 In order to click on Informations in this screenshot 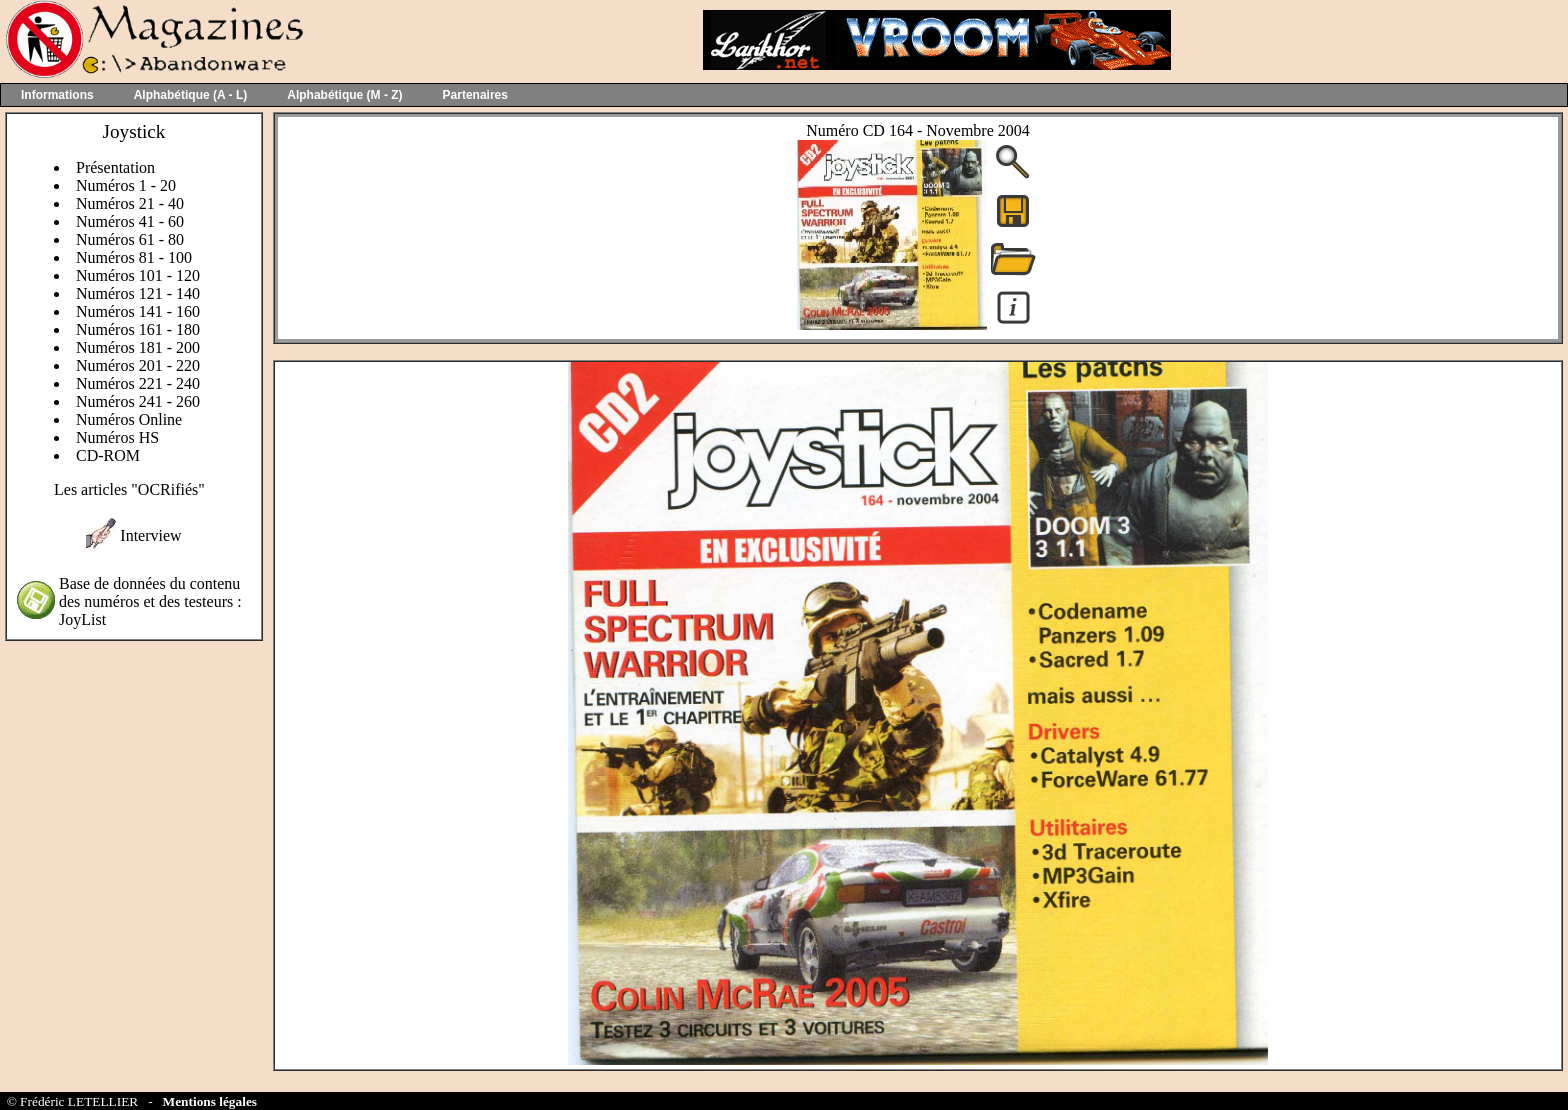, I will do `click(57, 95)`.